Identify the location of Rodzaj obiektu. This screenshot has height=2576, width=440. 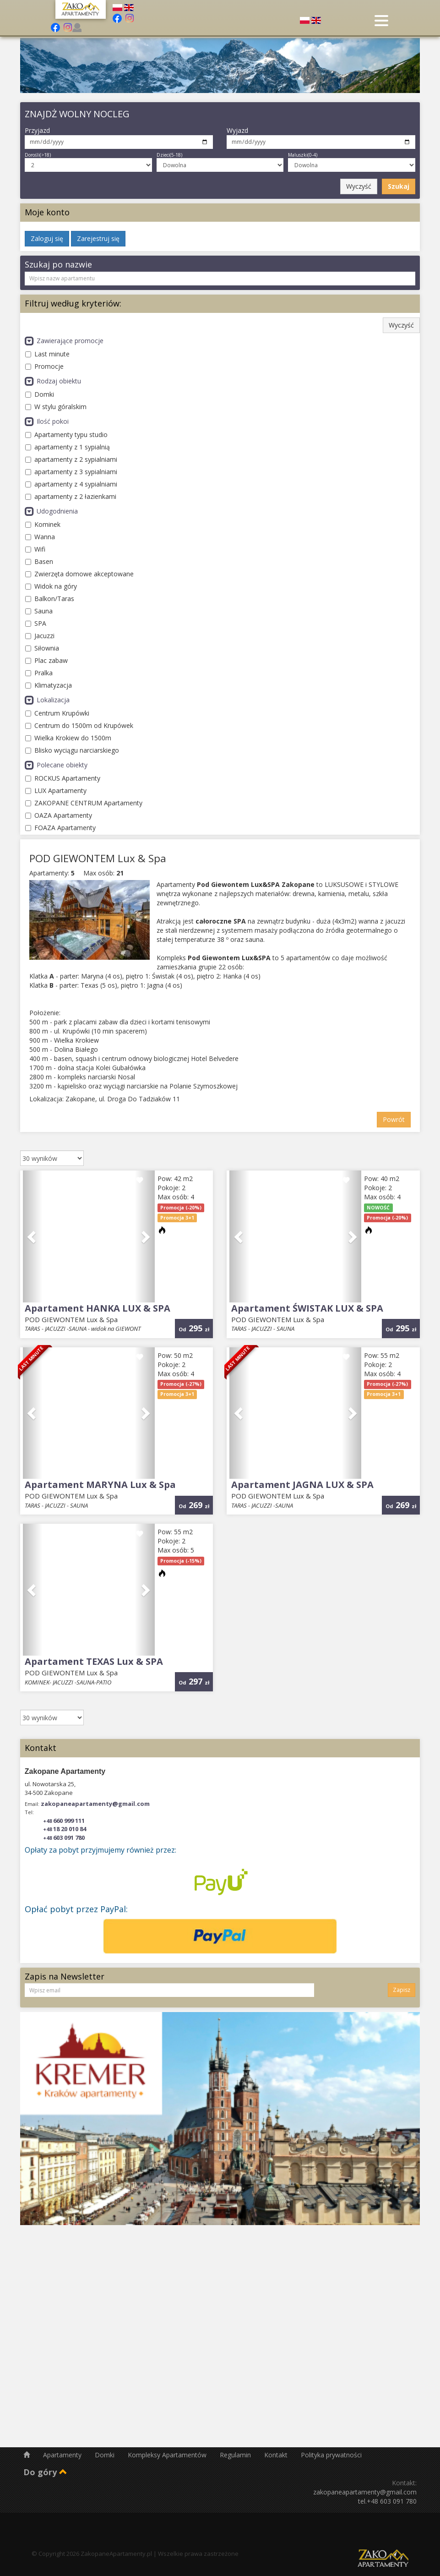
(53, 381).